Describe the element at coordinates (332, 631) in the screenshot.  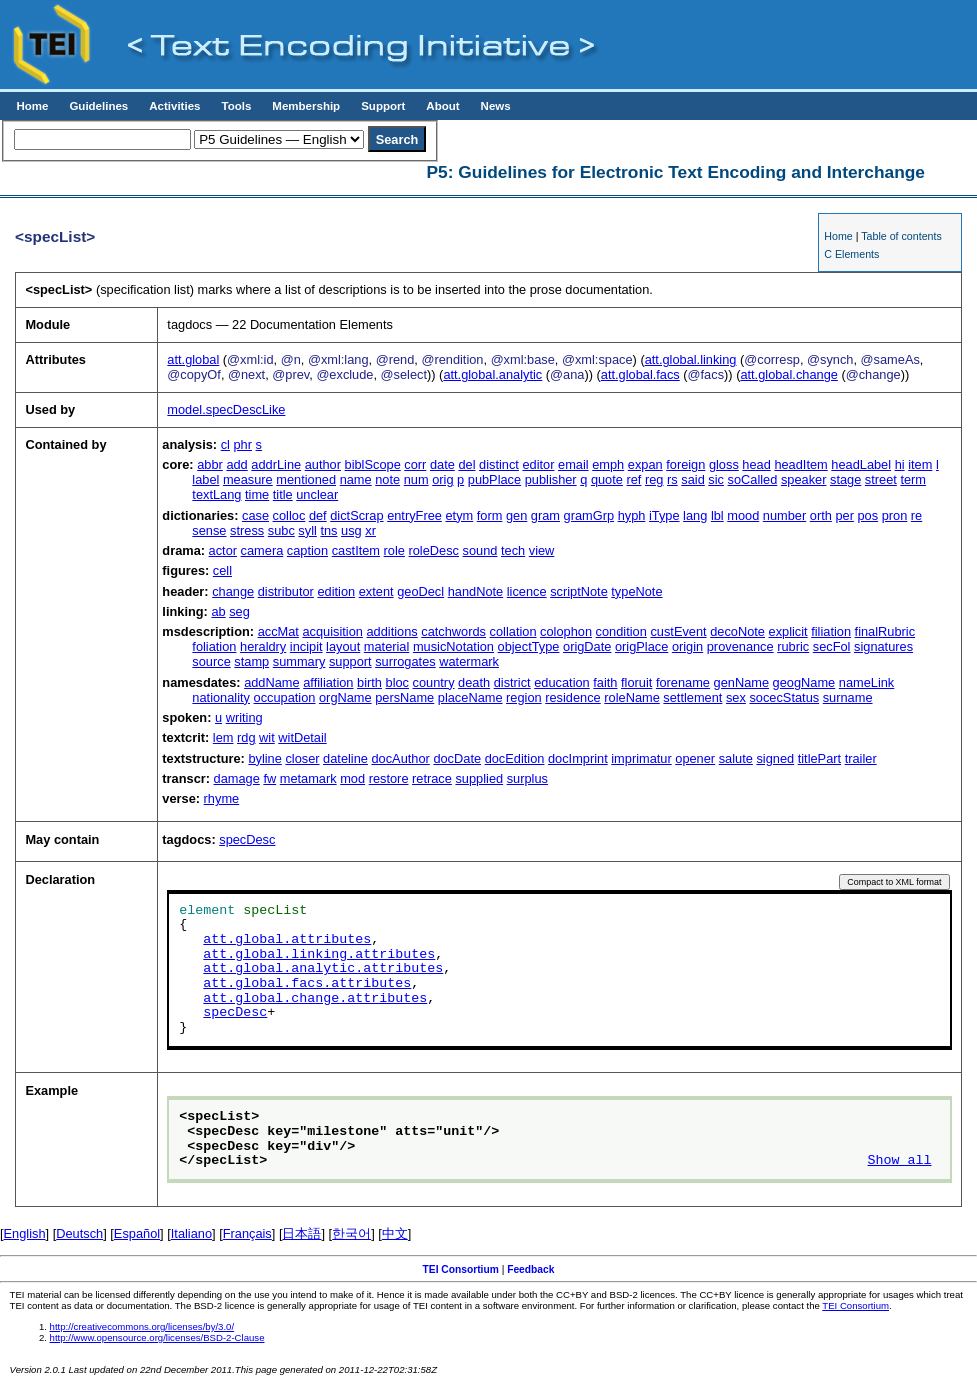
I see `acquisition` at that location.